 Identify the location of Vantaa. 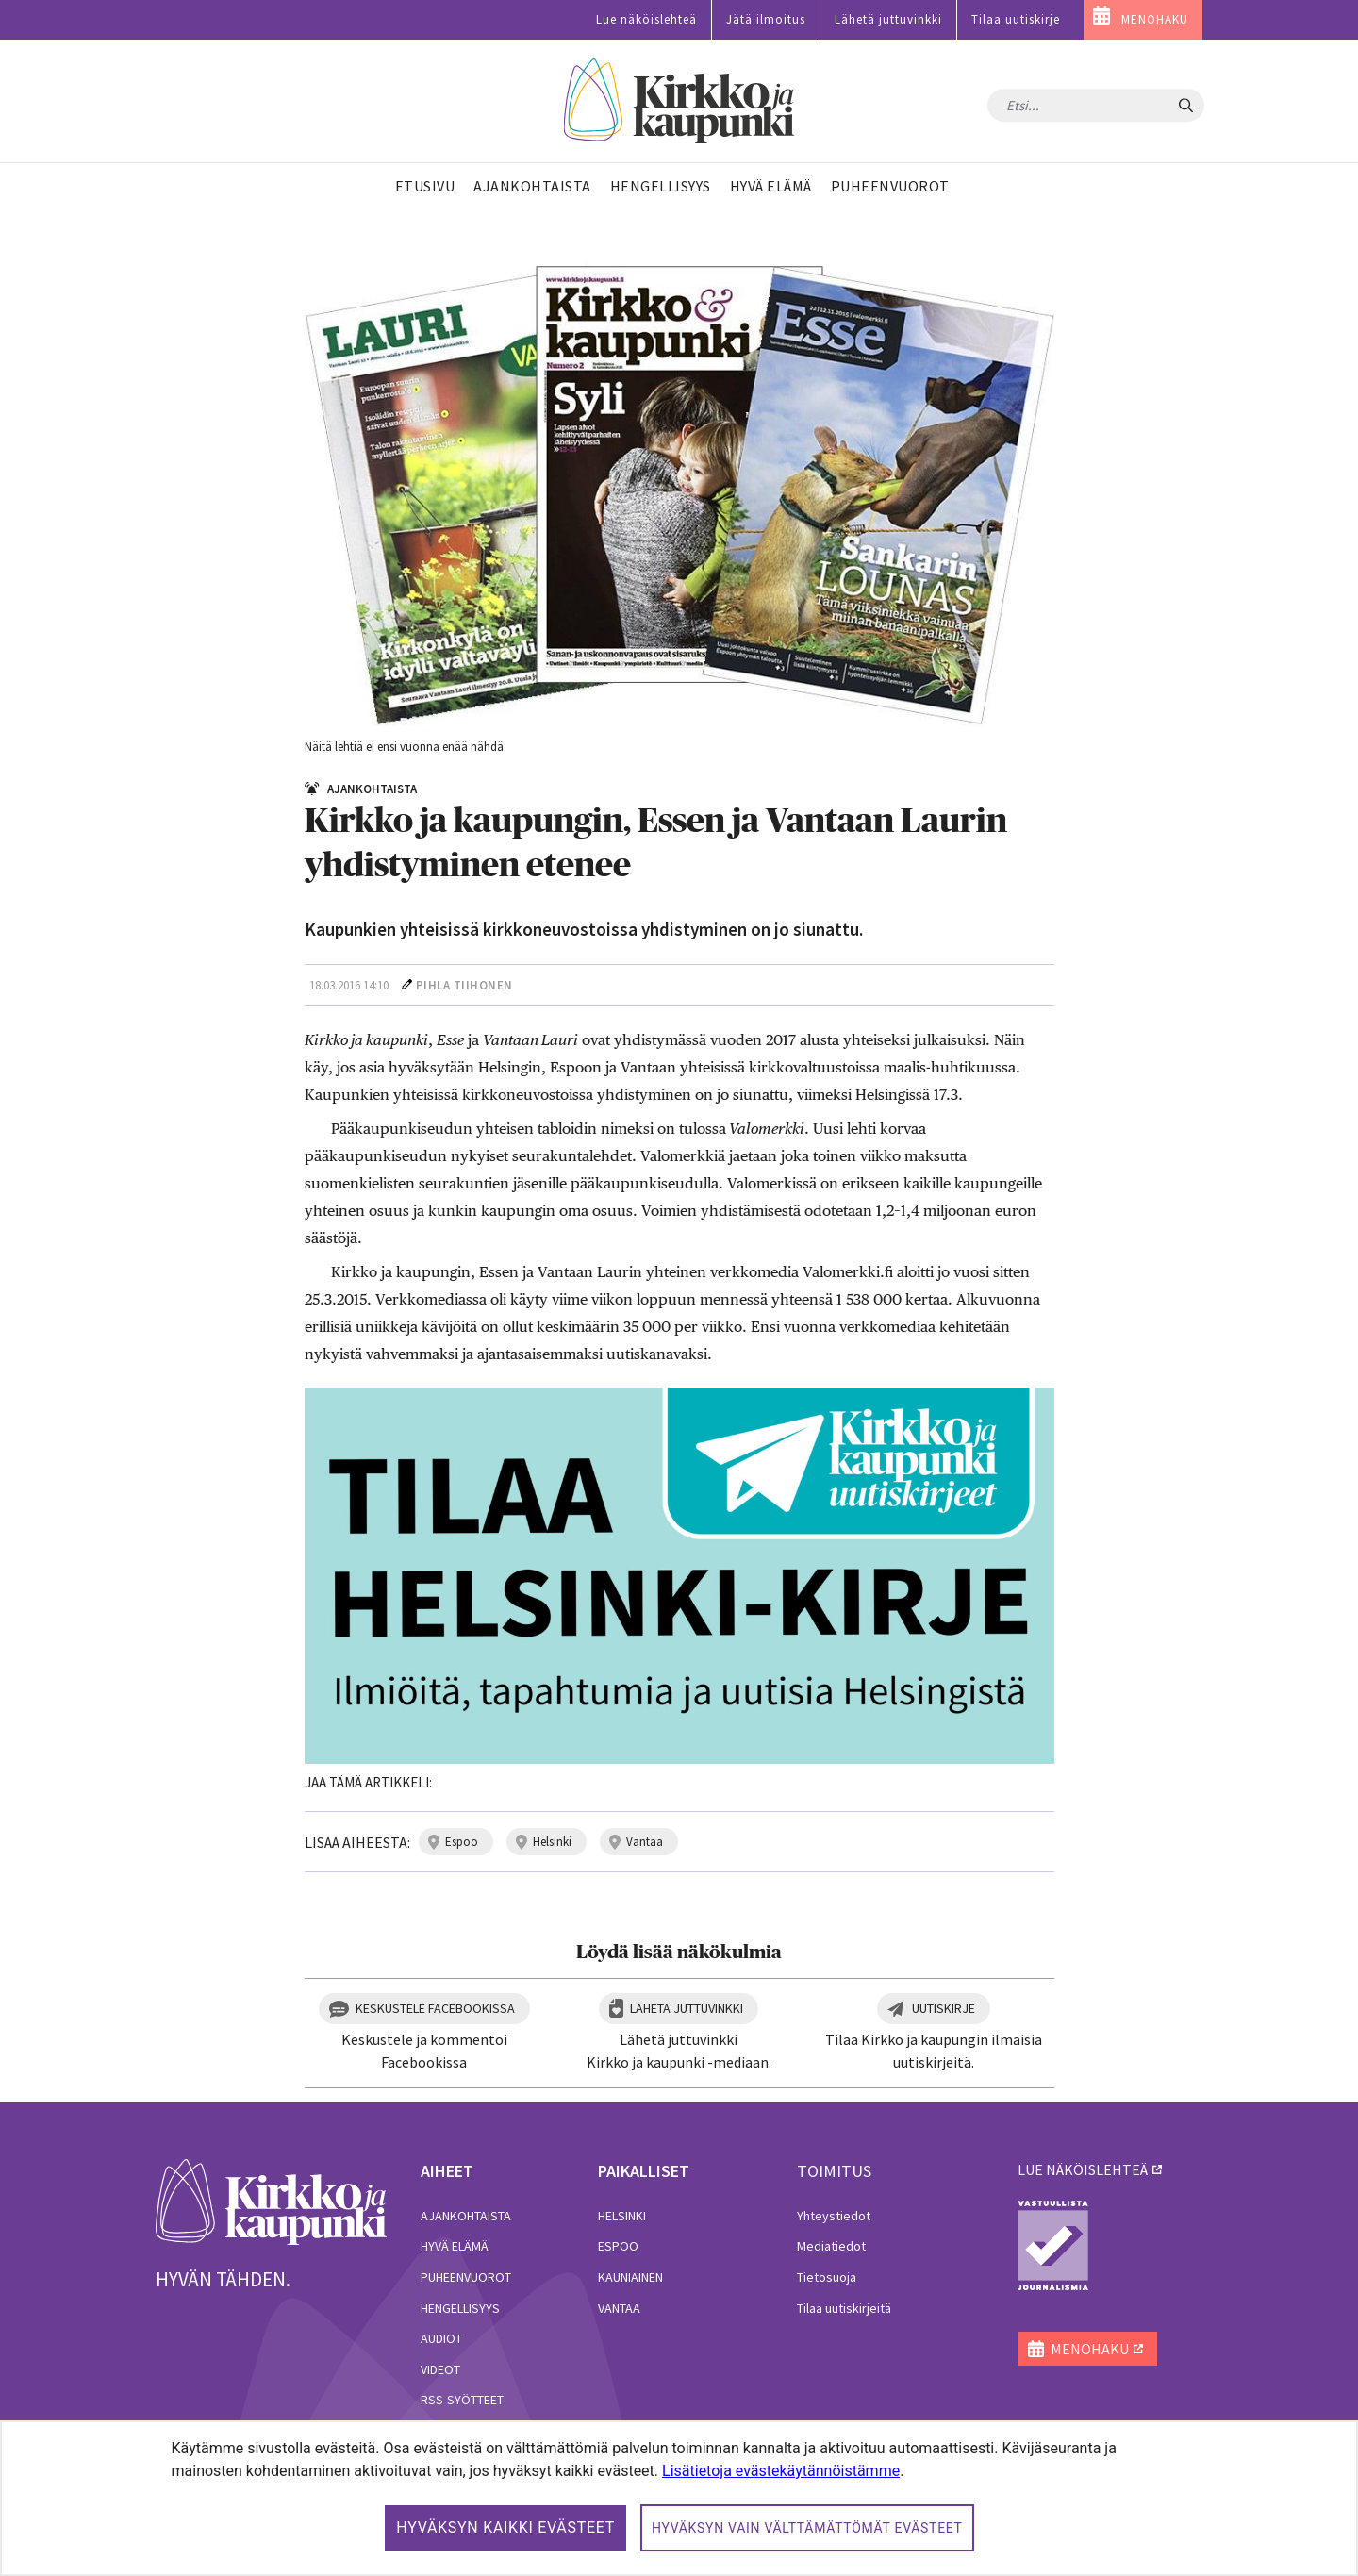
(619, 2308).